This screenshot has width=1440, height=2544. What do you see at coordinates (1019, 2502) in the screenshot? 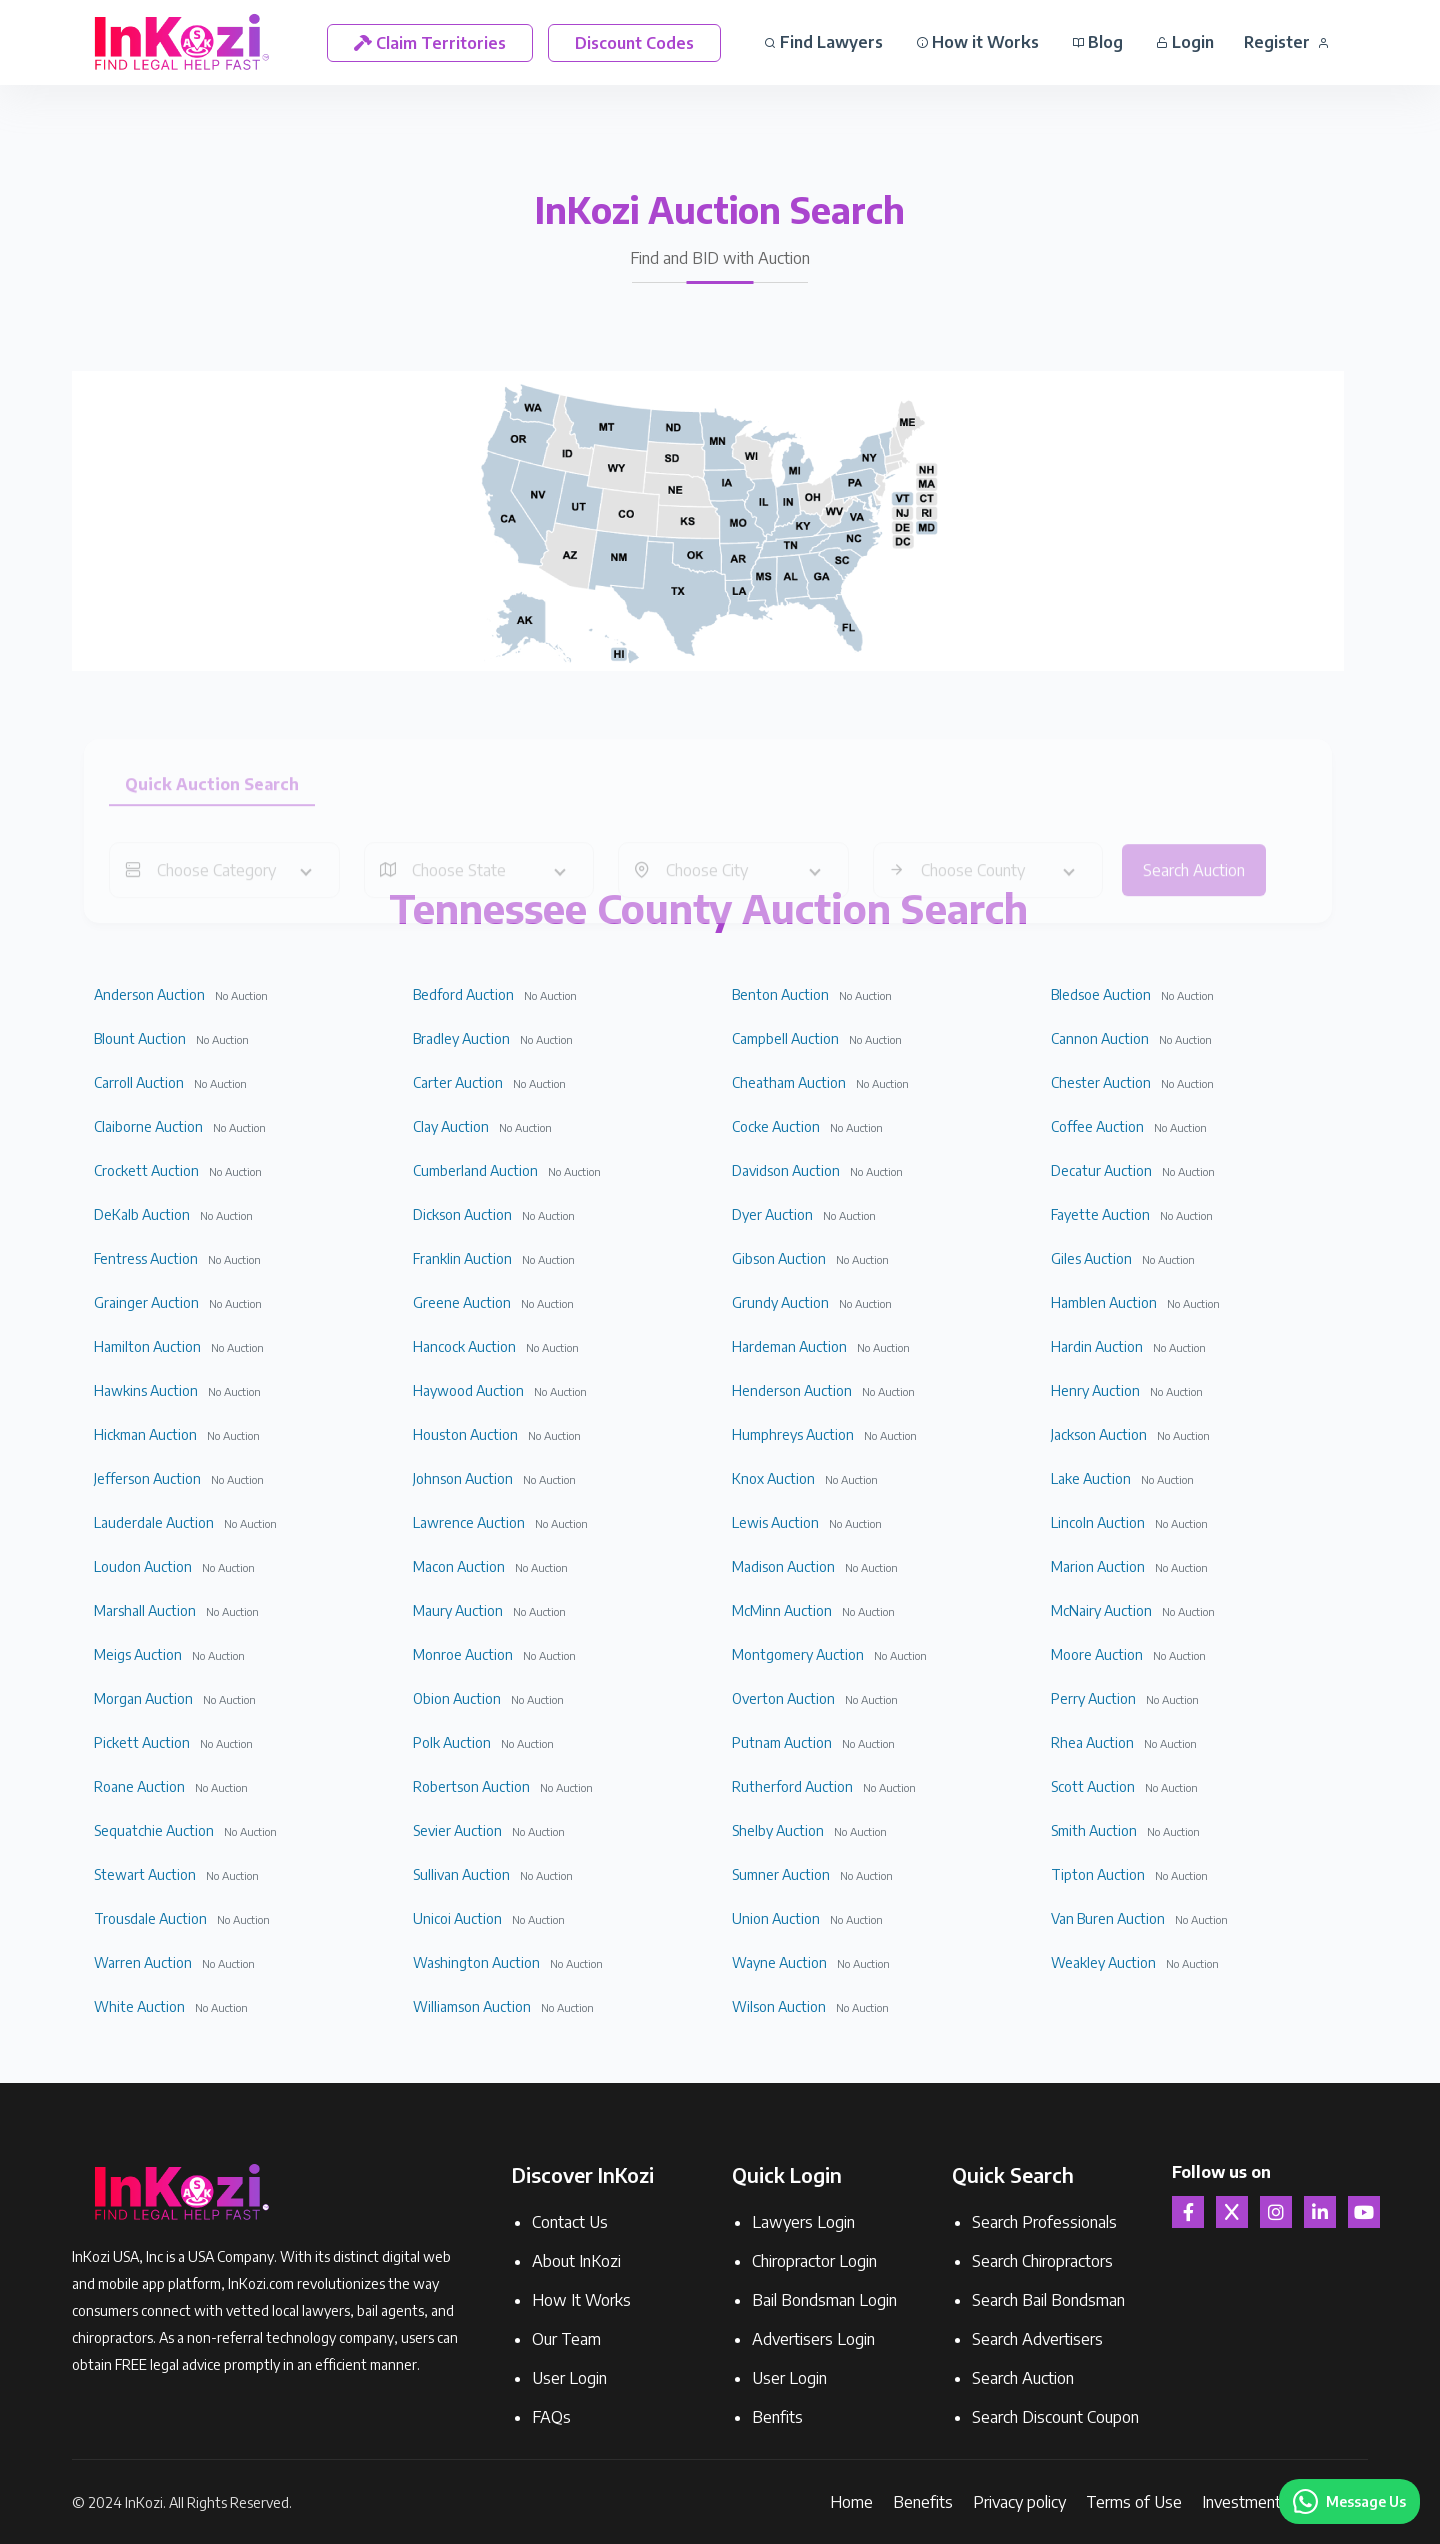
I see `Privacy policy` at bounding box center [1019, 2502].